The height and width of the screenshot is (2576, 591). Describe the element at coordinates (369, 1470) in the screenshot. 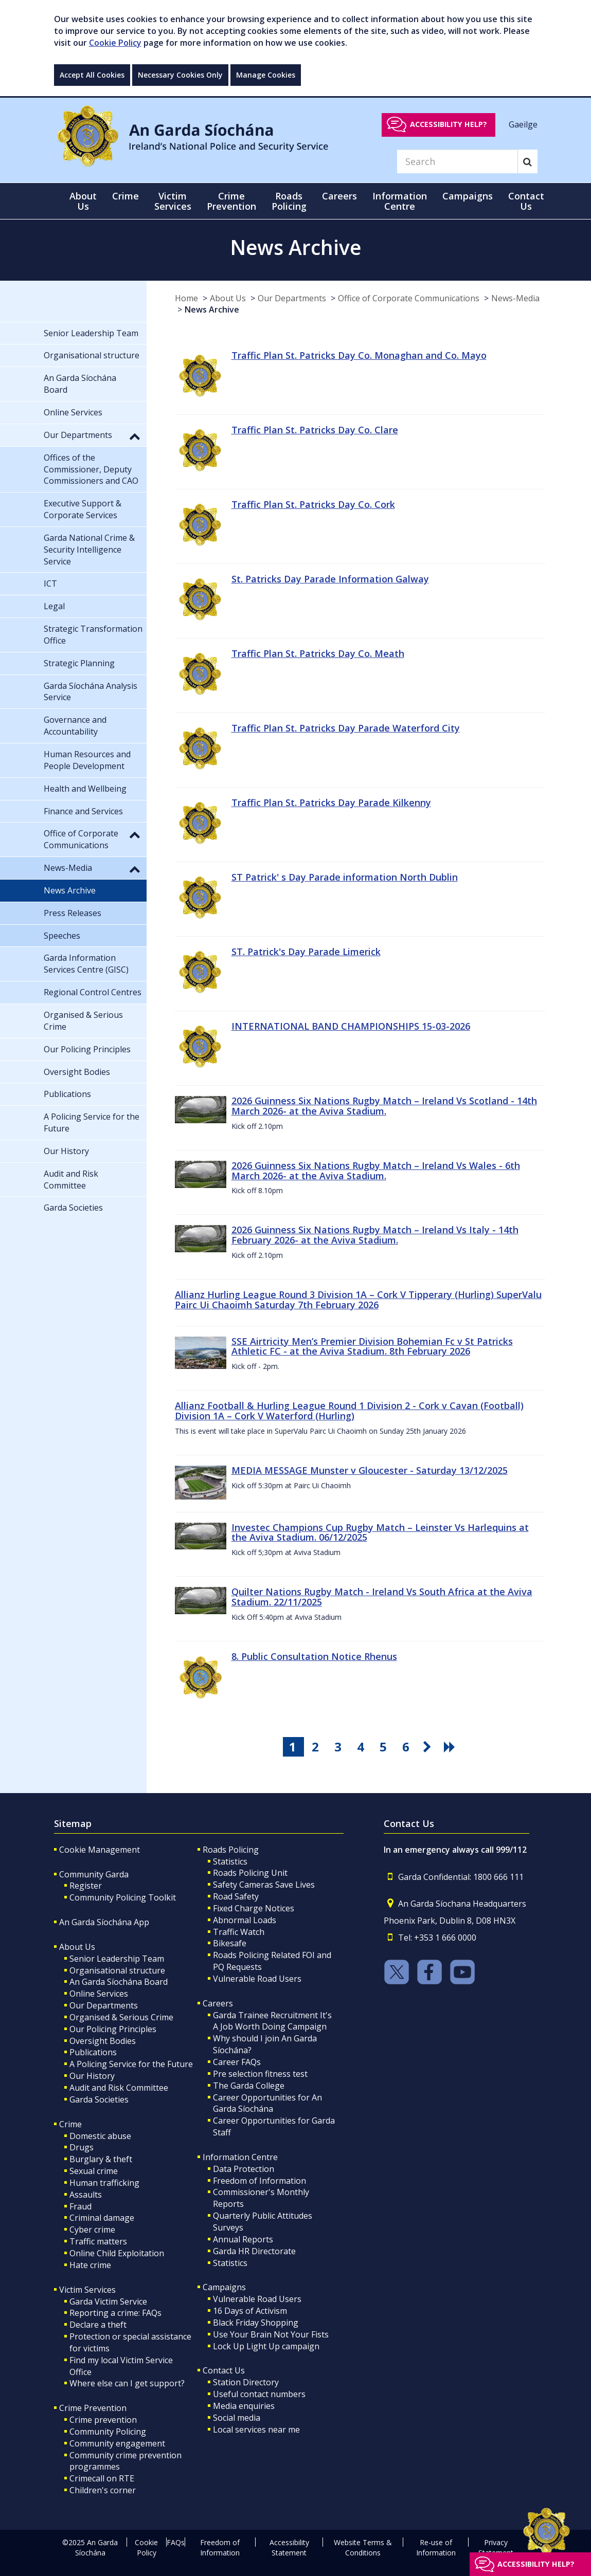

I see `MEDIA MESSAGE Munster v Gloucester - Saturday 13/12/2025` at that location.